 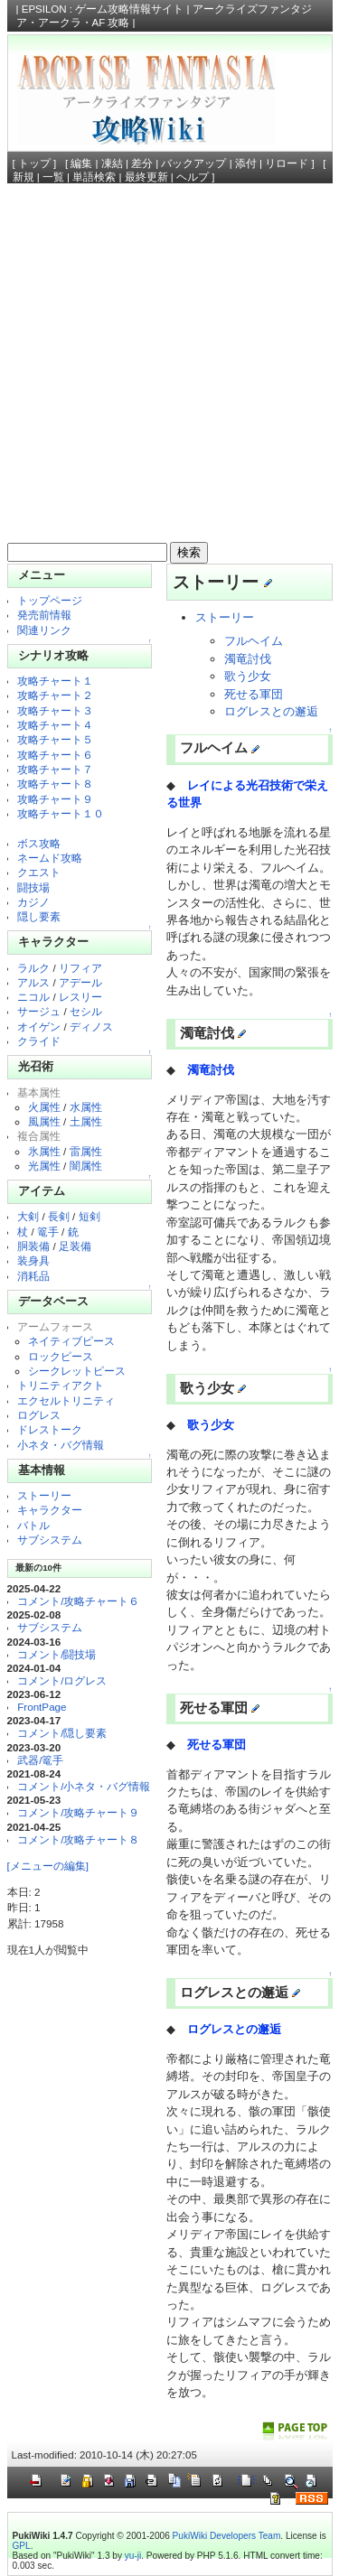 I want to click on 消耗品, so click(x=33, y=1276).